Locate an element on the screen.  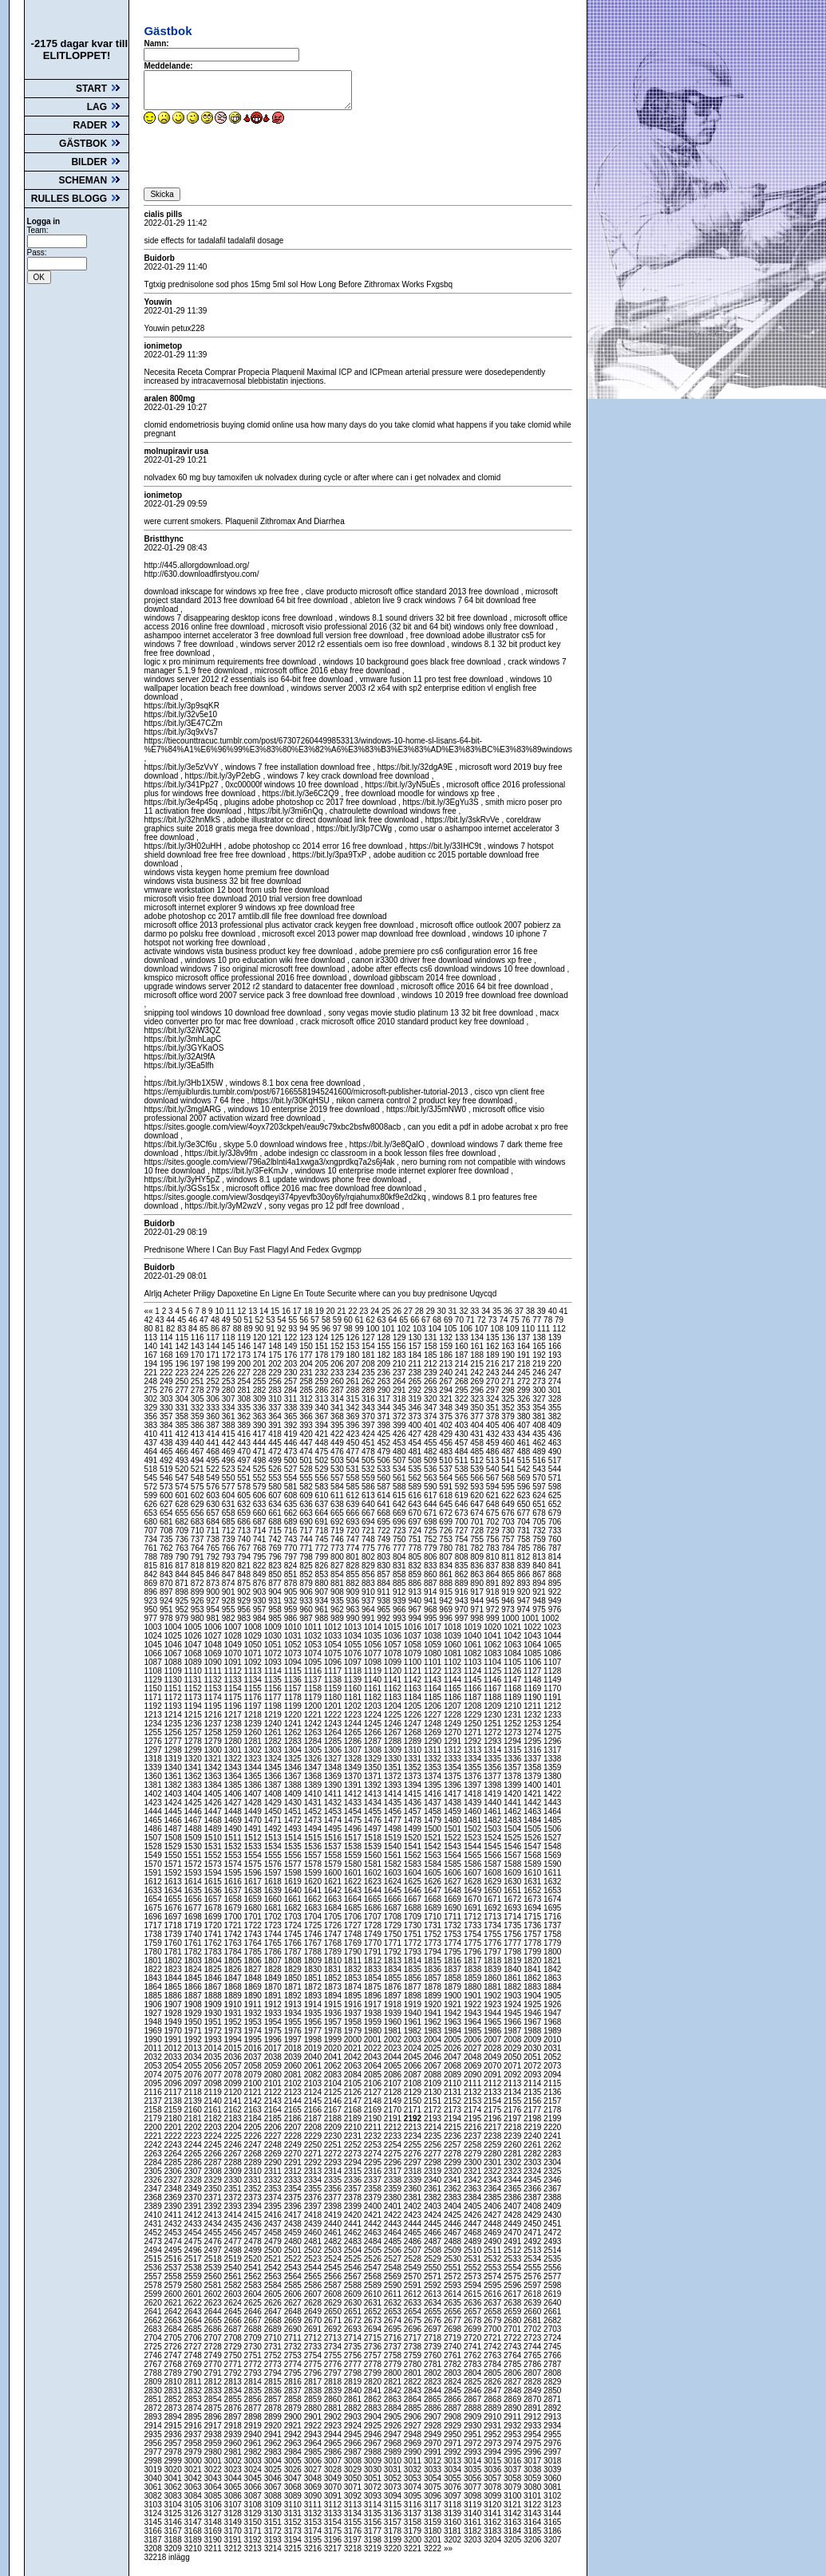
609 is located at coordinates (306, 1495).